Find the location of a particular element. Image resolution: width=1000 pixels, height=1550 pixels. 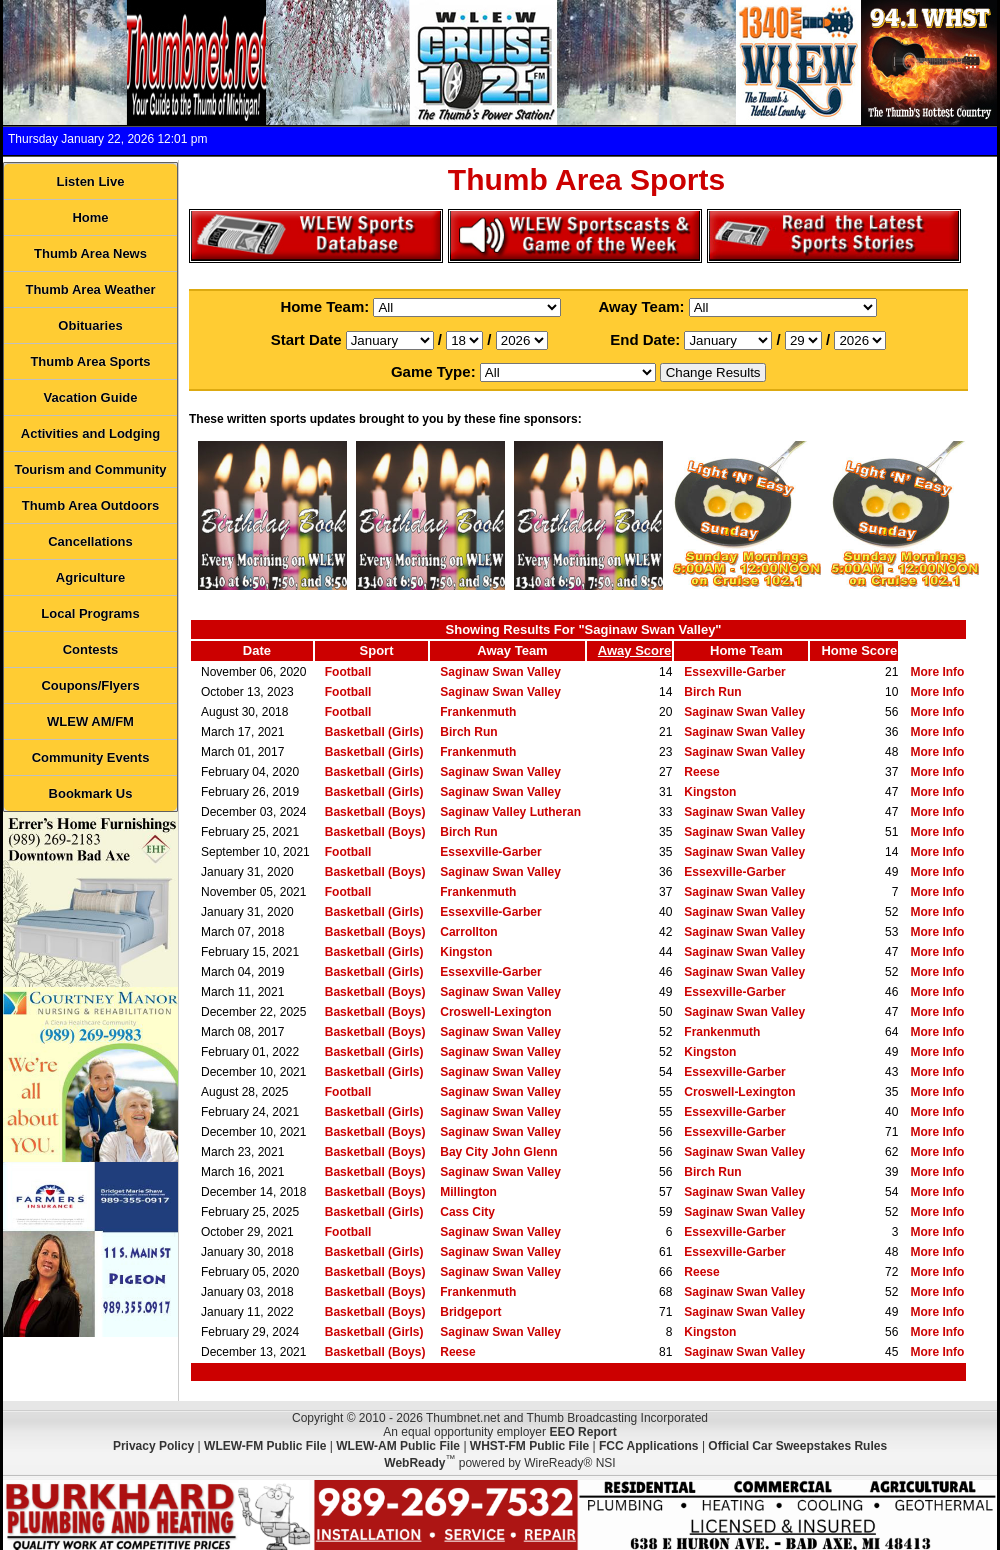

Home Score is located at coordinates (859, 650).